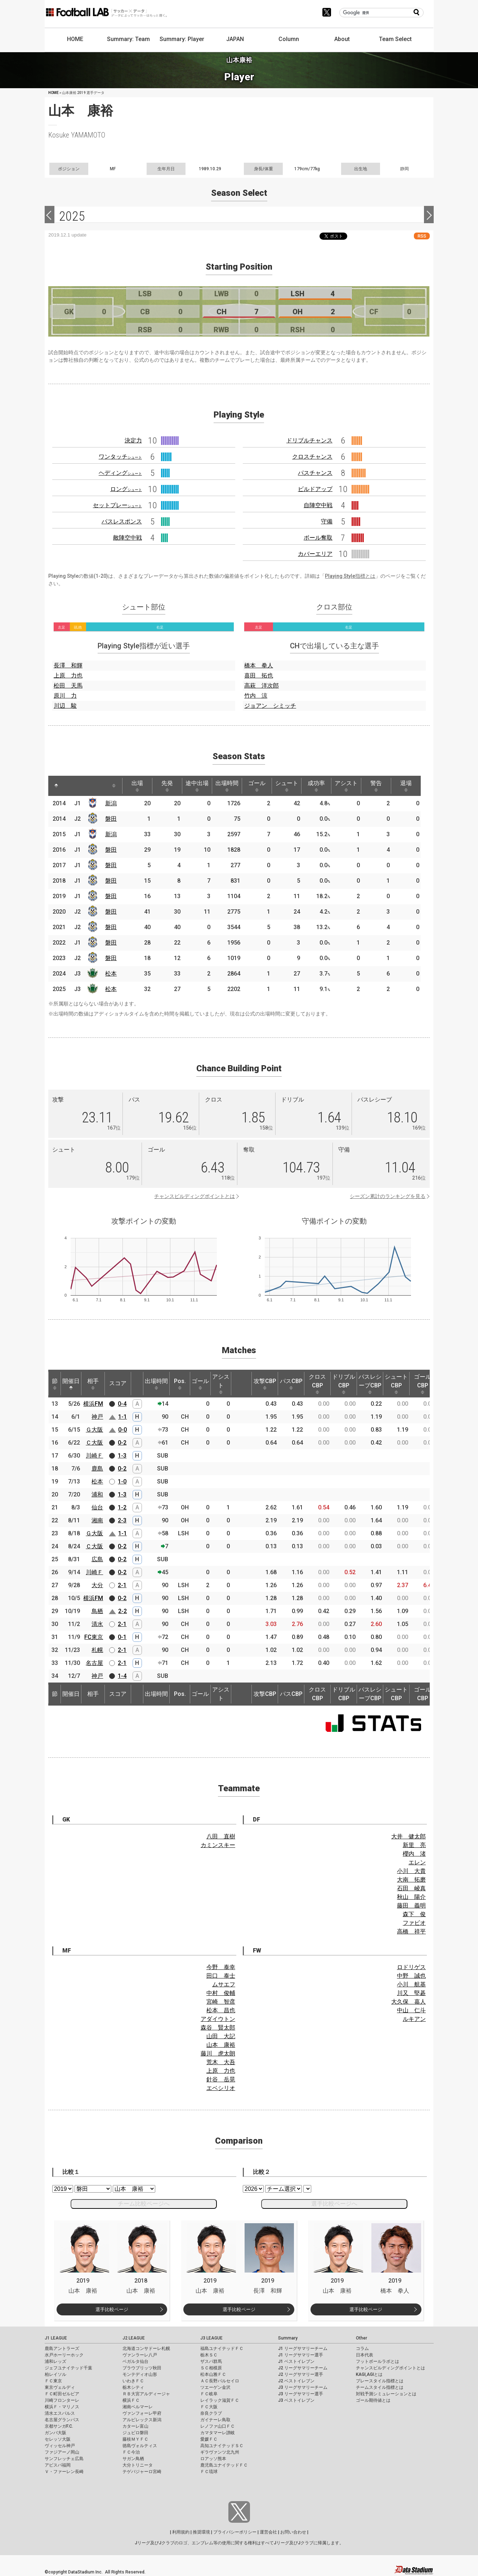  I want to click on ムサエフ, so click(223, 1984).